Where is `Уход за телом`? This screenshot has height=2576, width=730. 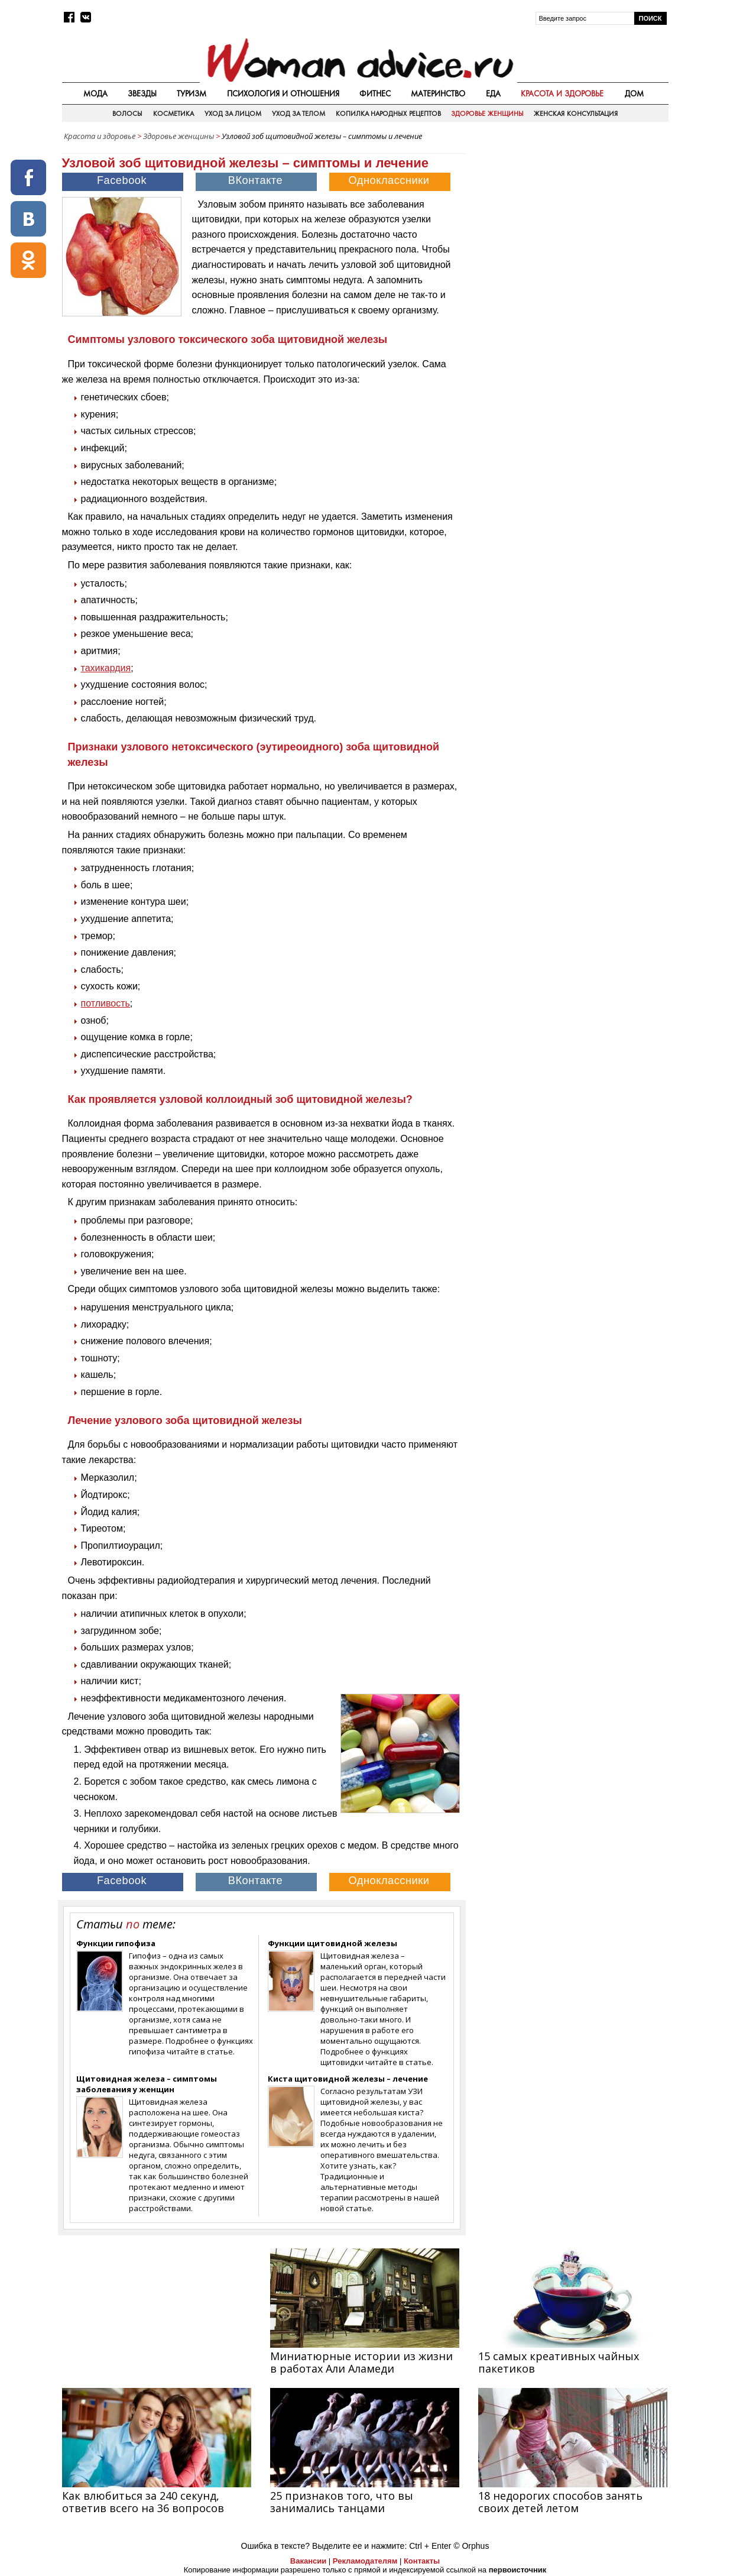
Уход за телом is located at coordinates (299, 113).